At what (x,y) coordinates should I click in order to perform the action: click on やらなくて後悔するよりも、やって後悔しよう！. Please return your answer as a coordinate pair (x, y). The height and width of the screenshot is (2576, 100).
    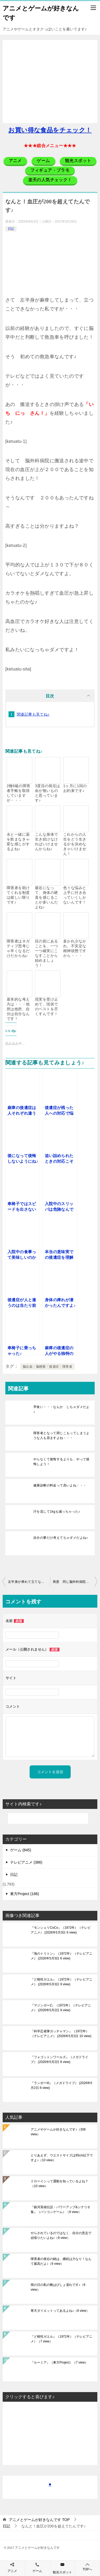
    Looking at the image, I should click on (61, 1461).